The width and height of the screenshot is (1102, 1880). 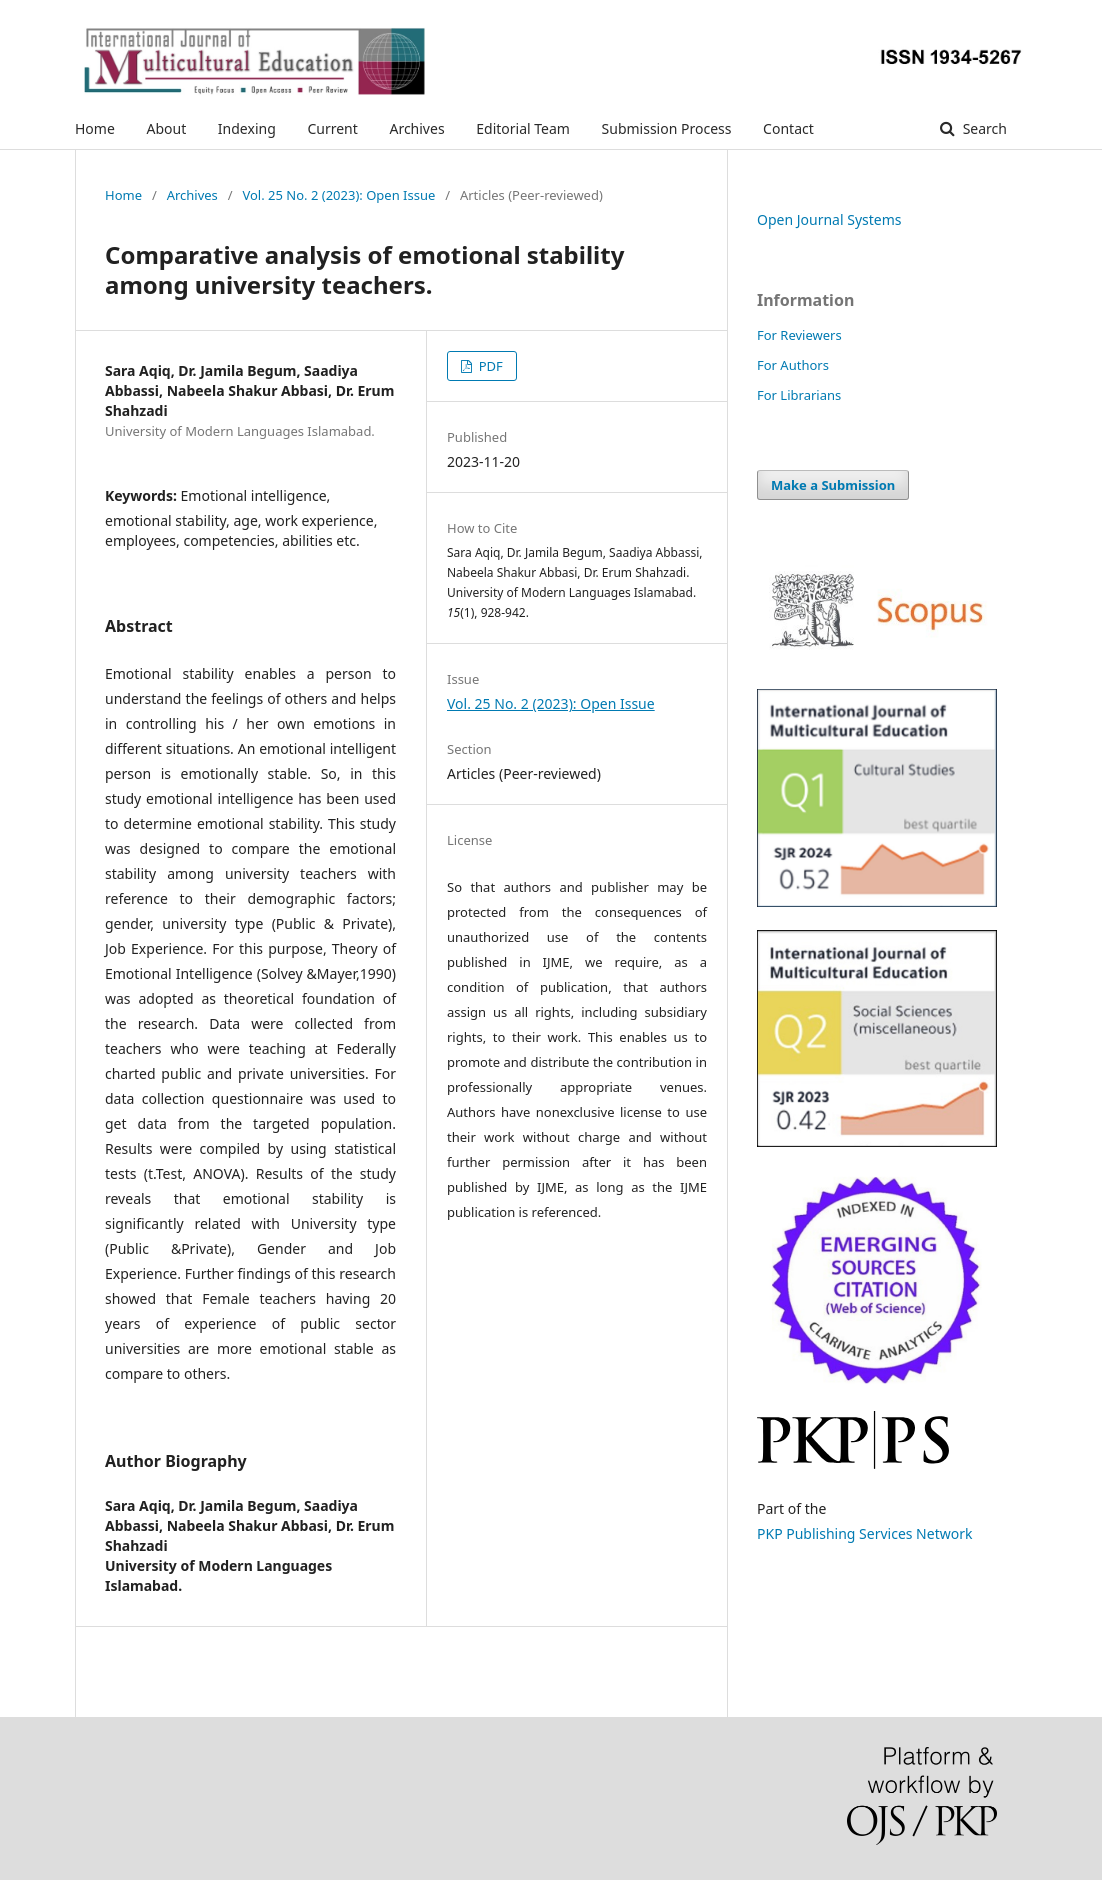 I want to click on Contact, so click(x=788, y=128).